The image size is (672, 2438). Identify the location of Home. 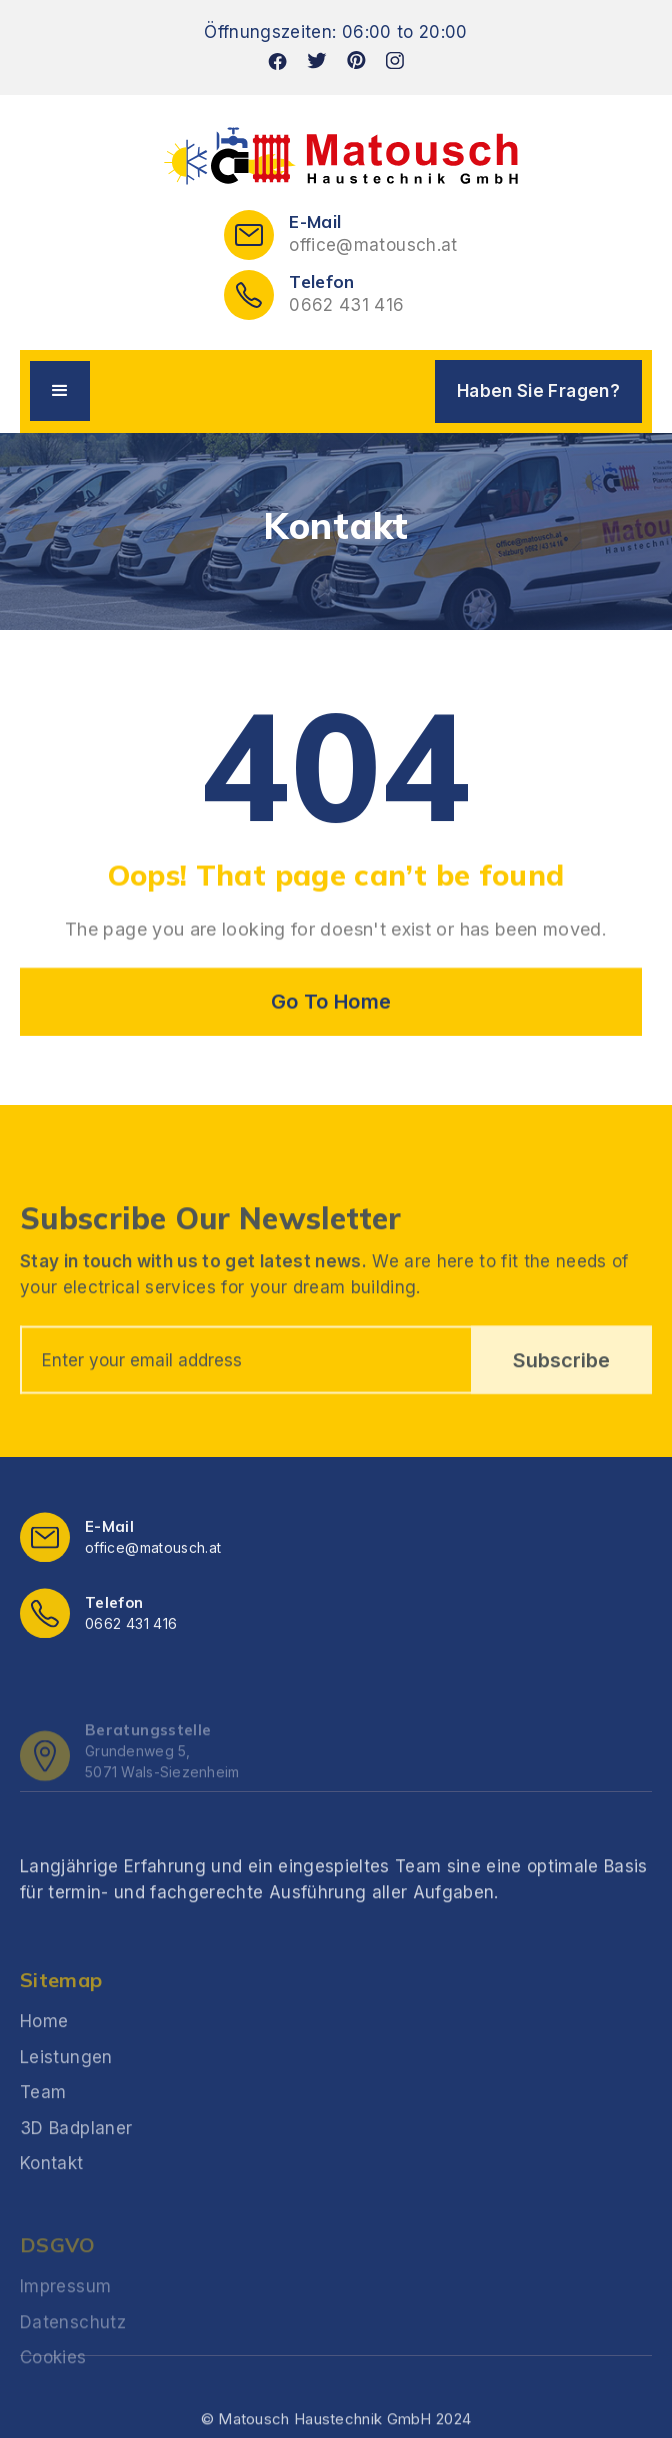
(44, 2071).